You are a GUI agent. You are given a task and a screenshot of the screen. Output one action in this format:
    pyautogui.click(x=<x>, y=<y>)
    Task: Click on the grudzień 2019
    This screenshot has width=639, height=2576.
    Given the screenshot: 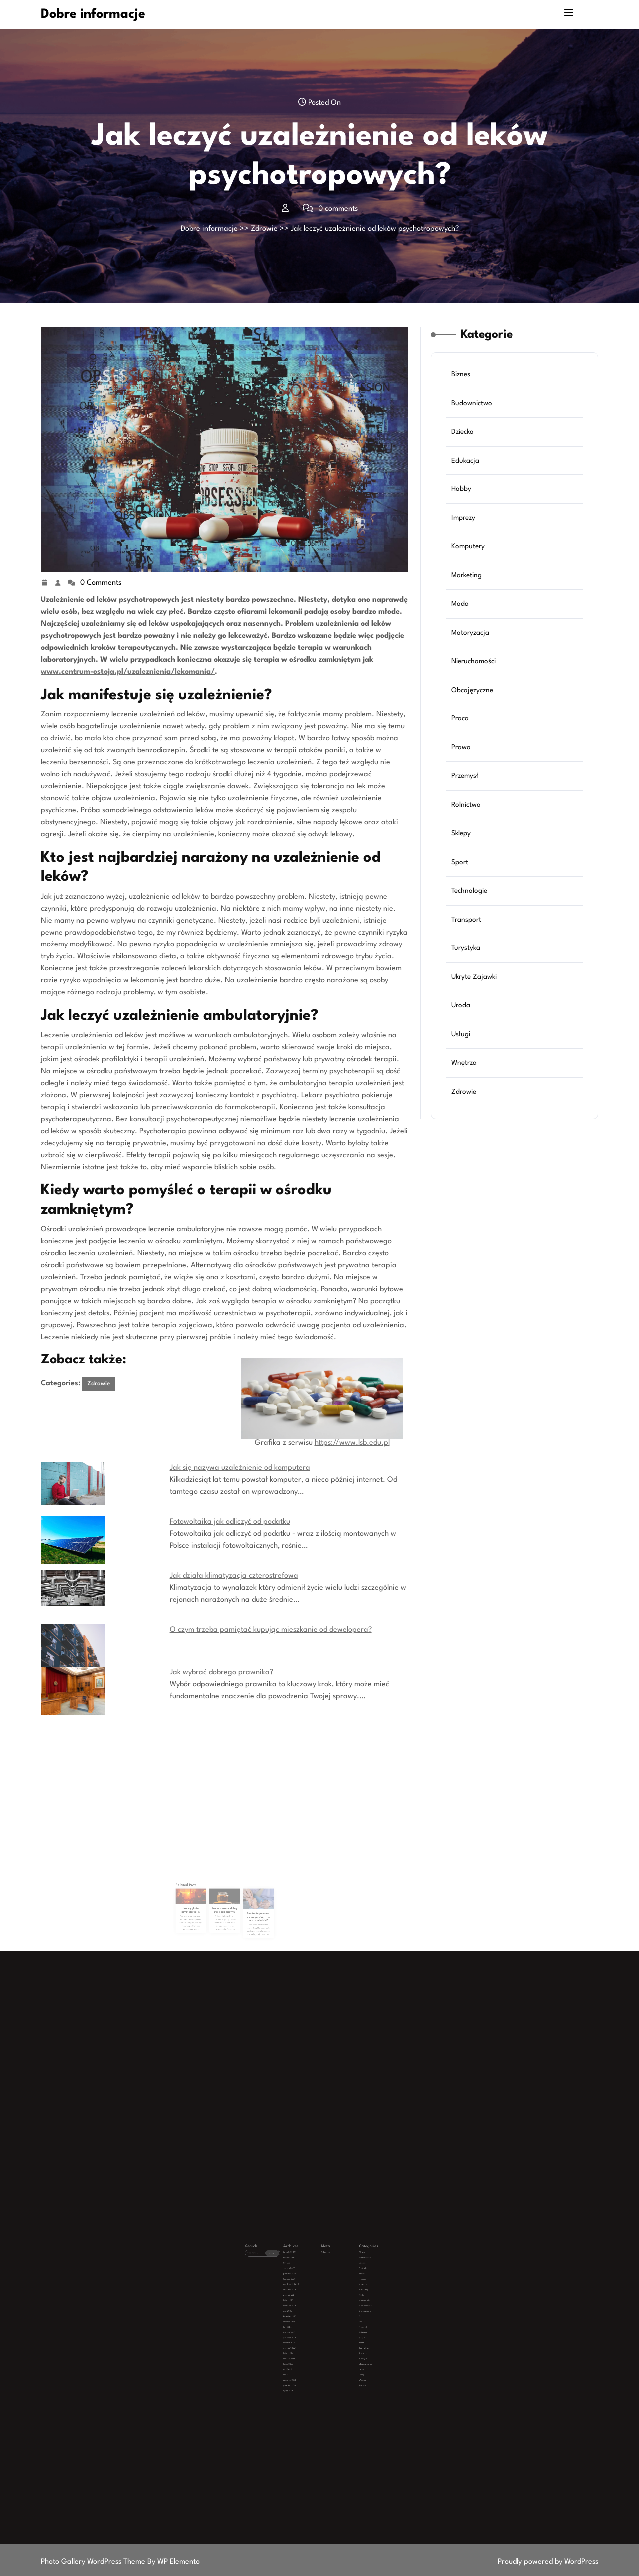 What is the action you would take?
    pyautogui.click(x=306, y=2333)
    